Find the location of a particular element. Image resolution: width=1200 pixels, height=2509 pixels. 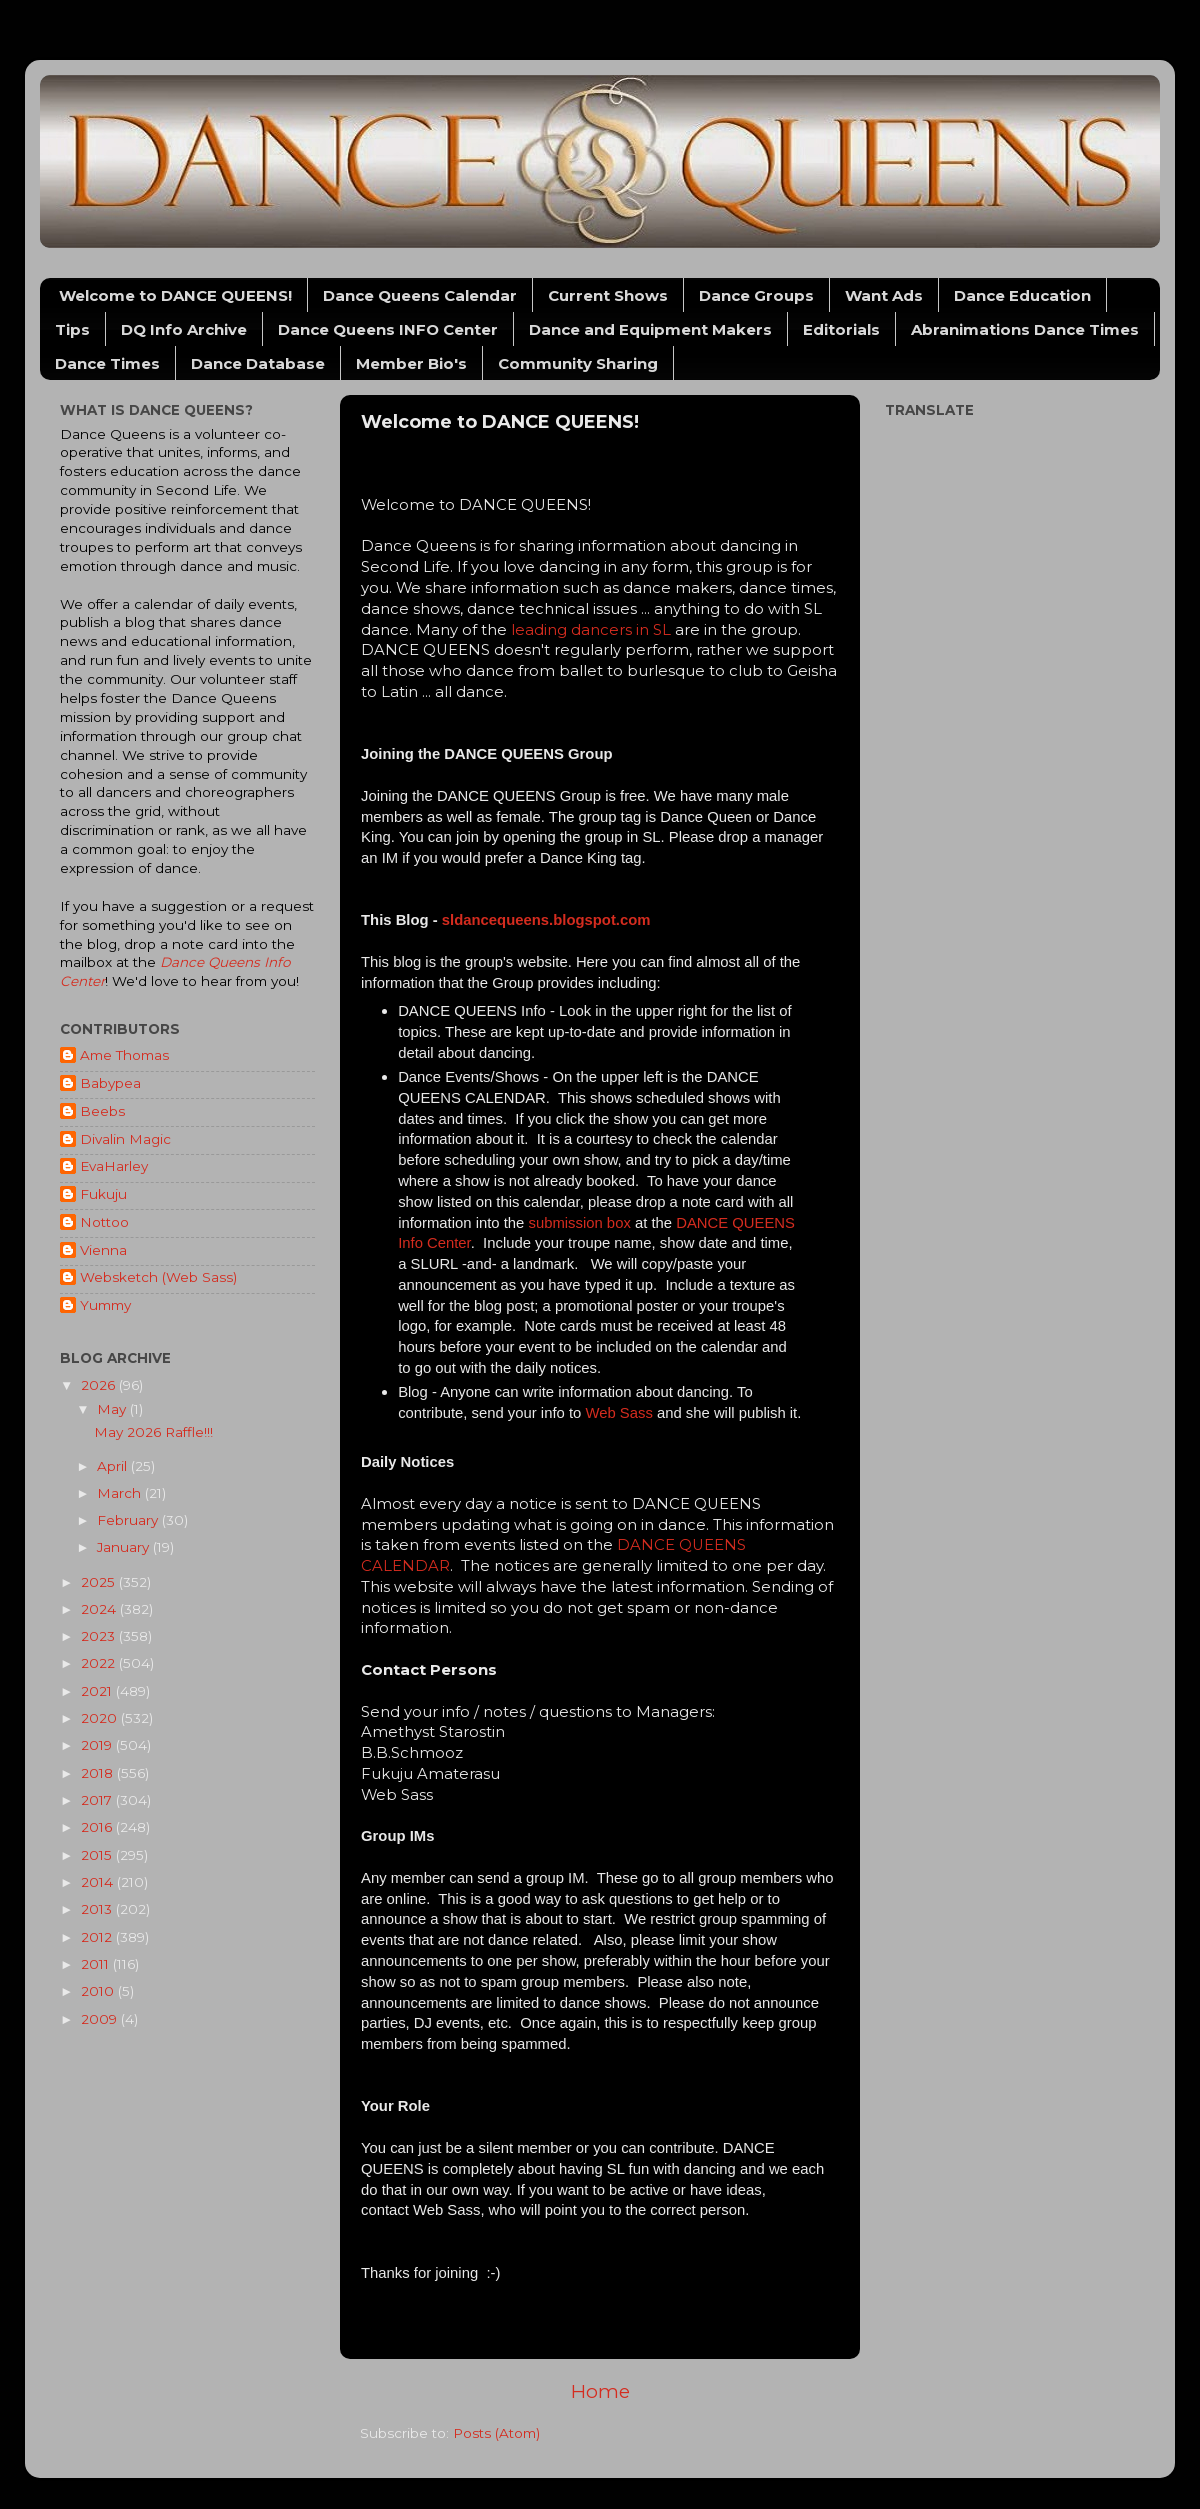

2020 is located at coordinates (101, 1718).